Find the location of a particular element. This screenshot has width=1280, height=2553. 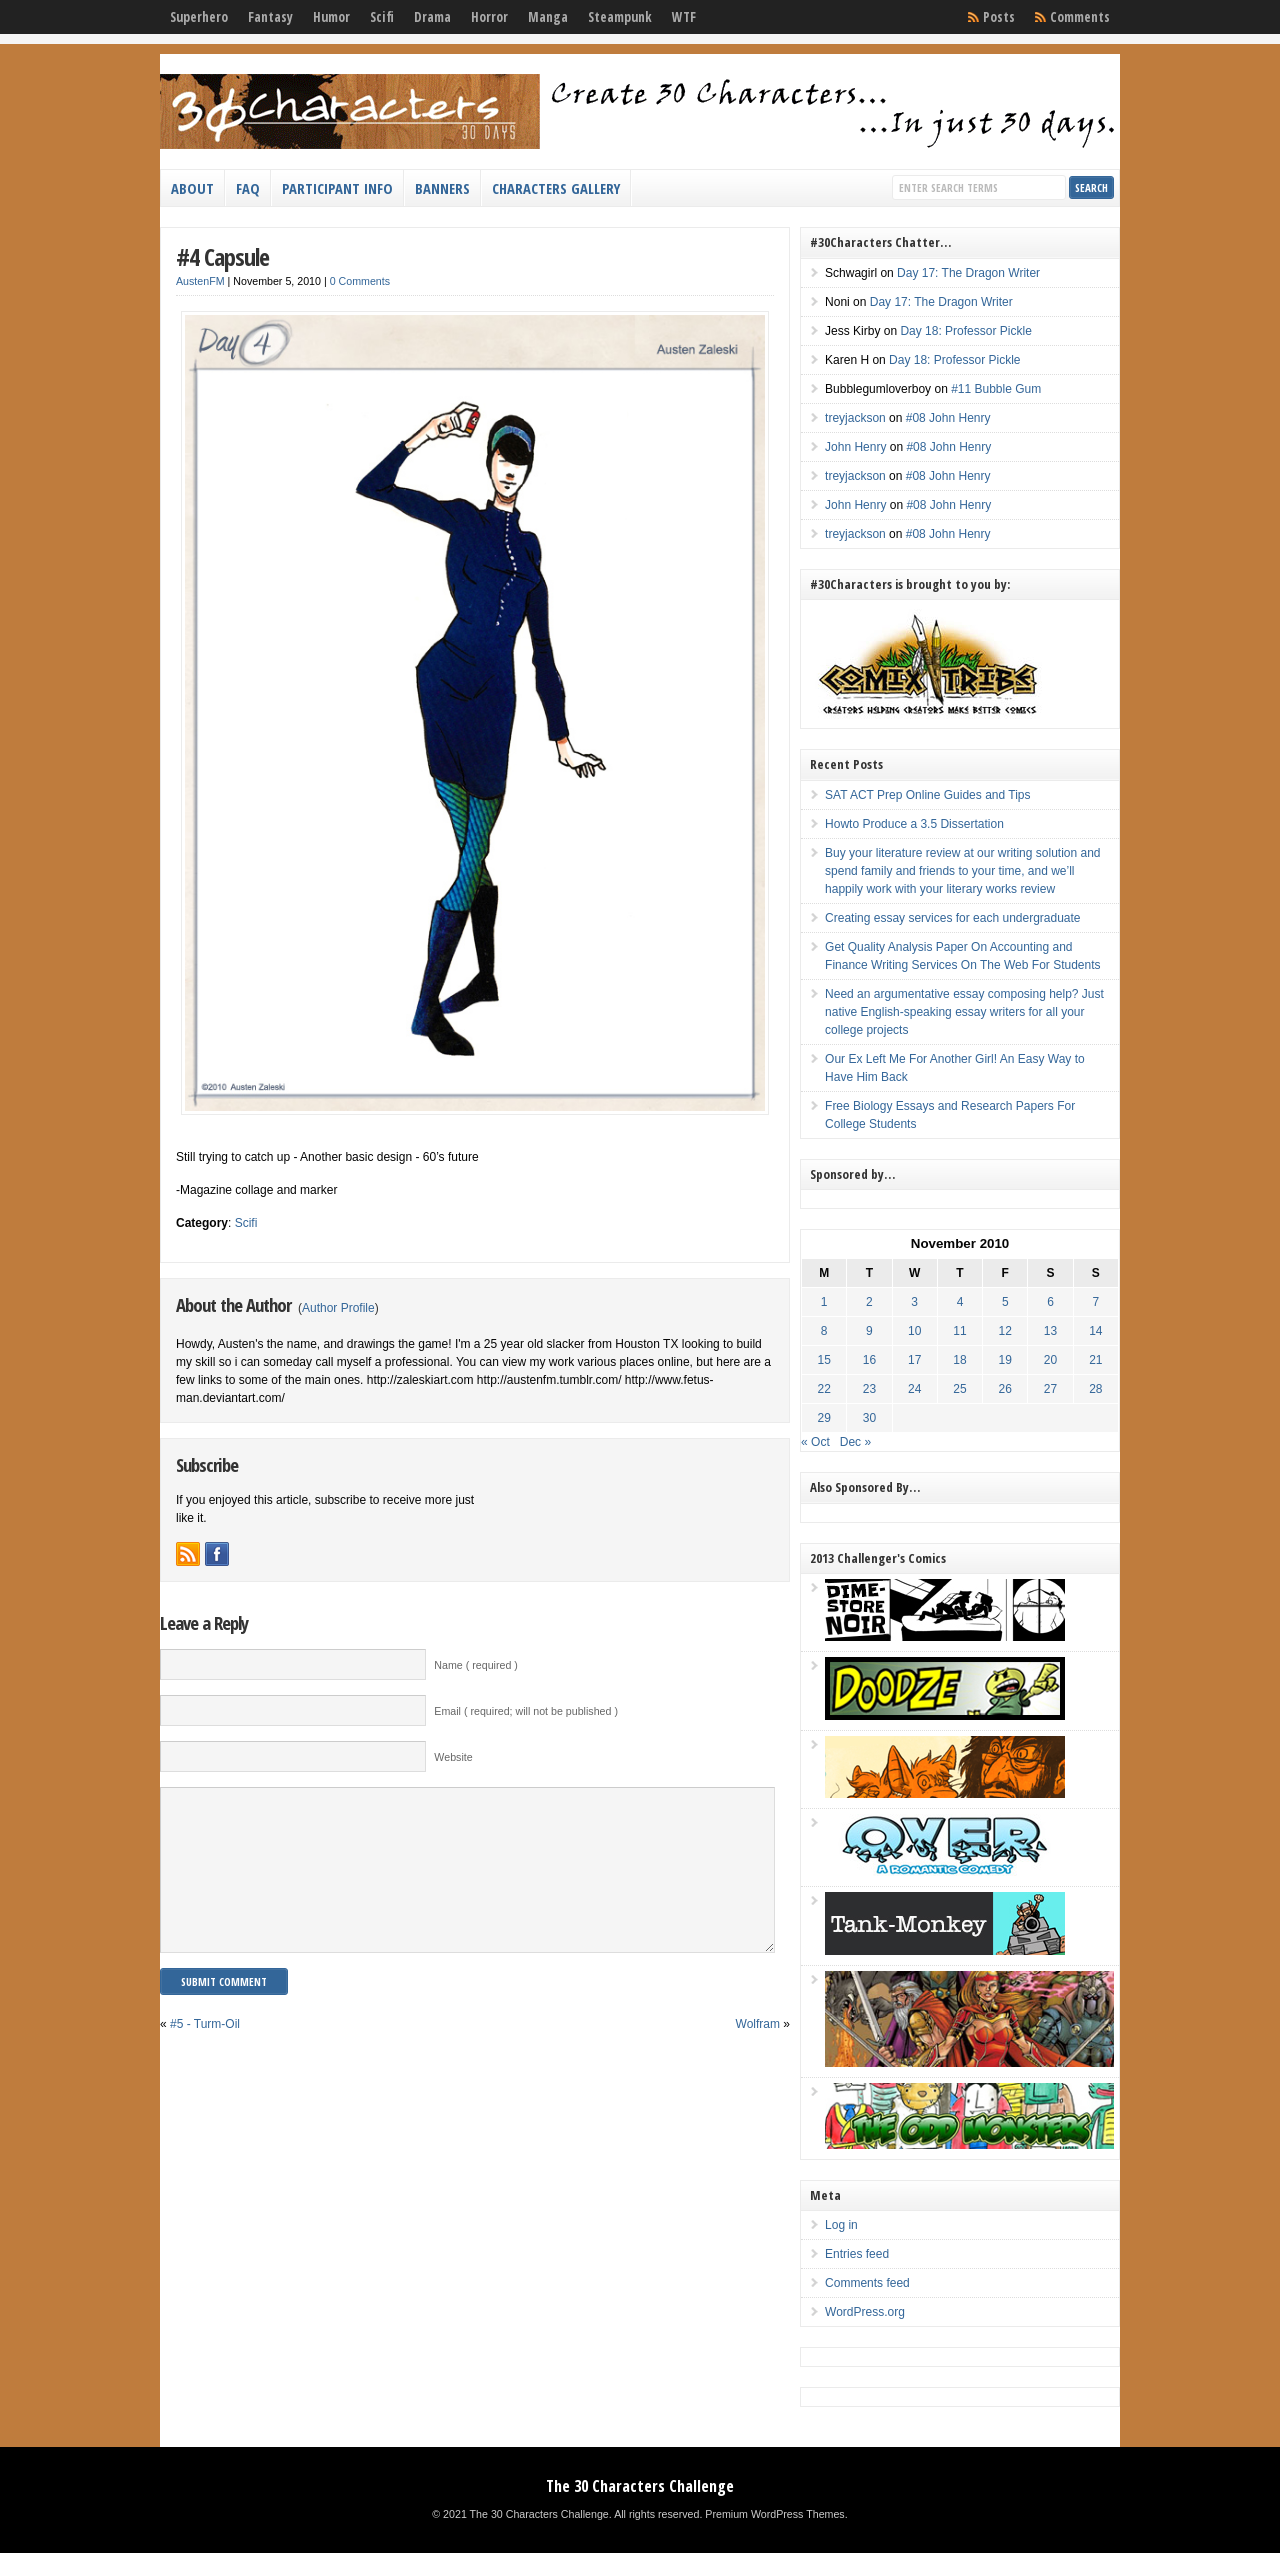

Premium WordPress Themes is located at coordinates (774, 2514).